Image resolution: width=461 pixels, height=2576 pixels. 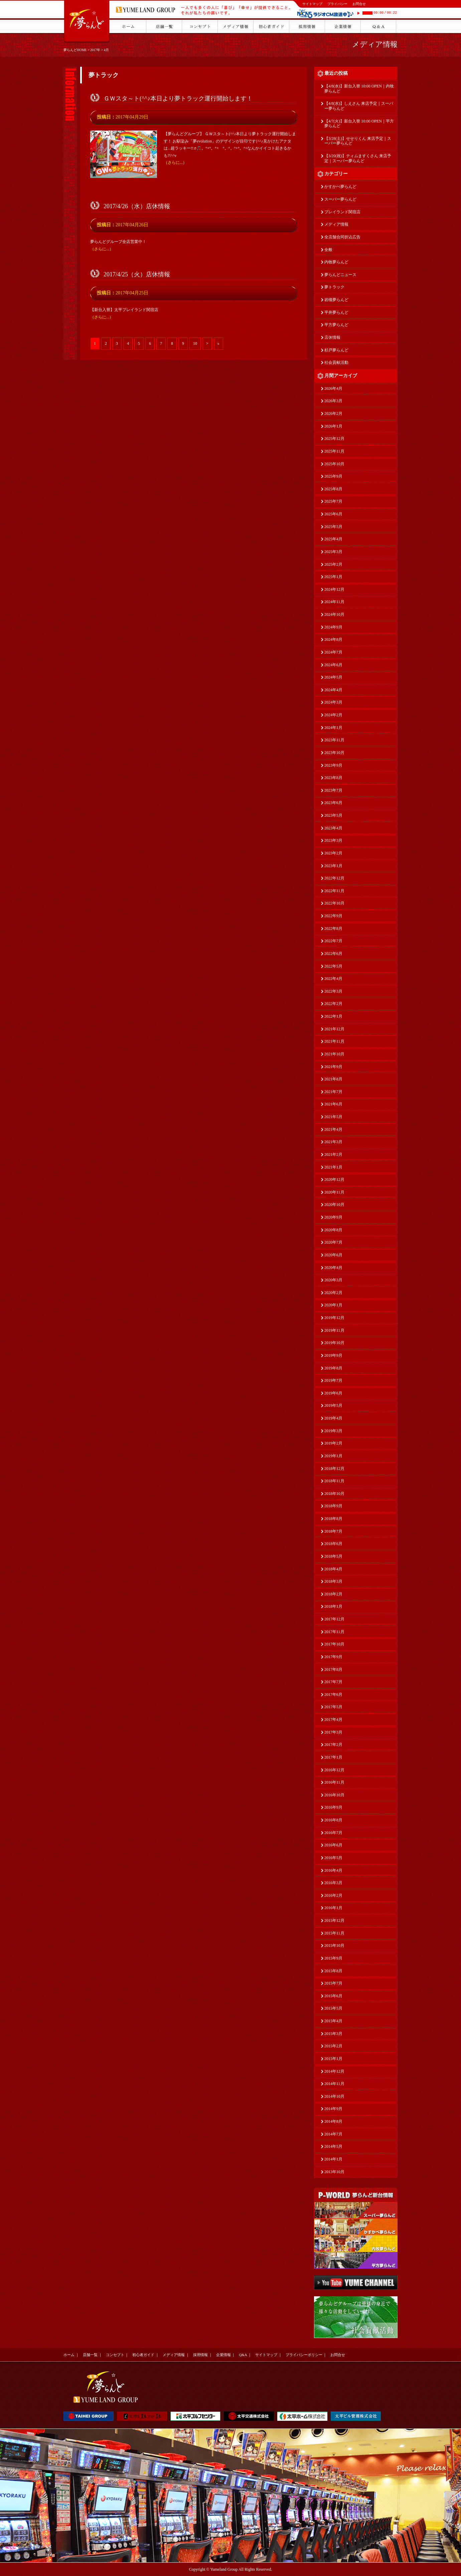 I want to click on 2021年2月, so click(x=333, y=1154).